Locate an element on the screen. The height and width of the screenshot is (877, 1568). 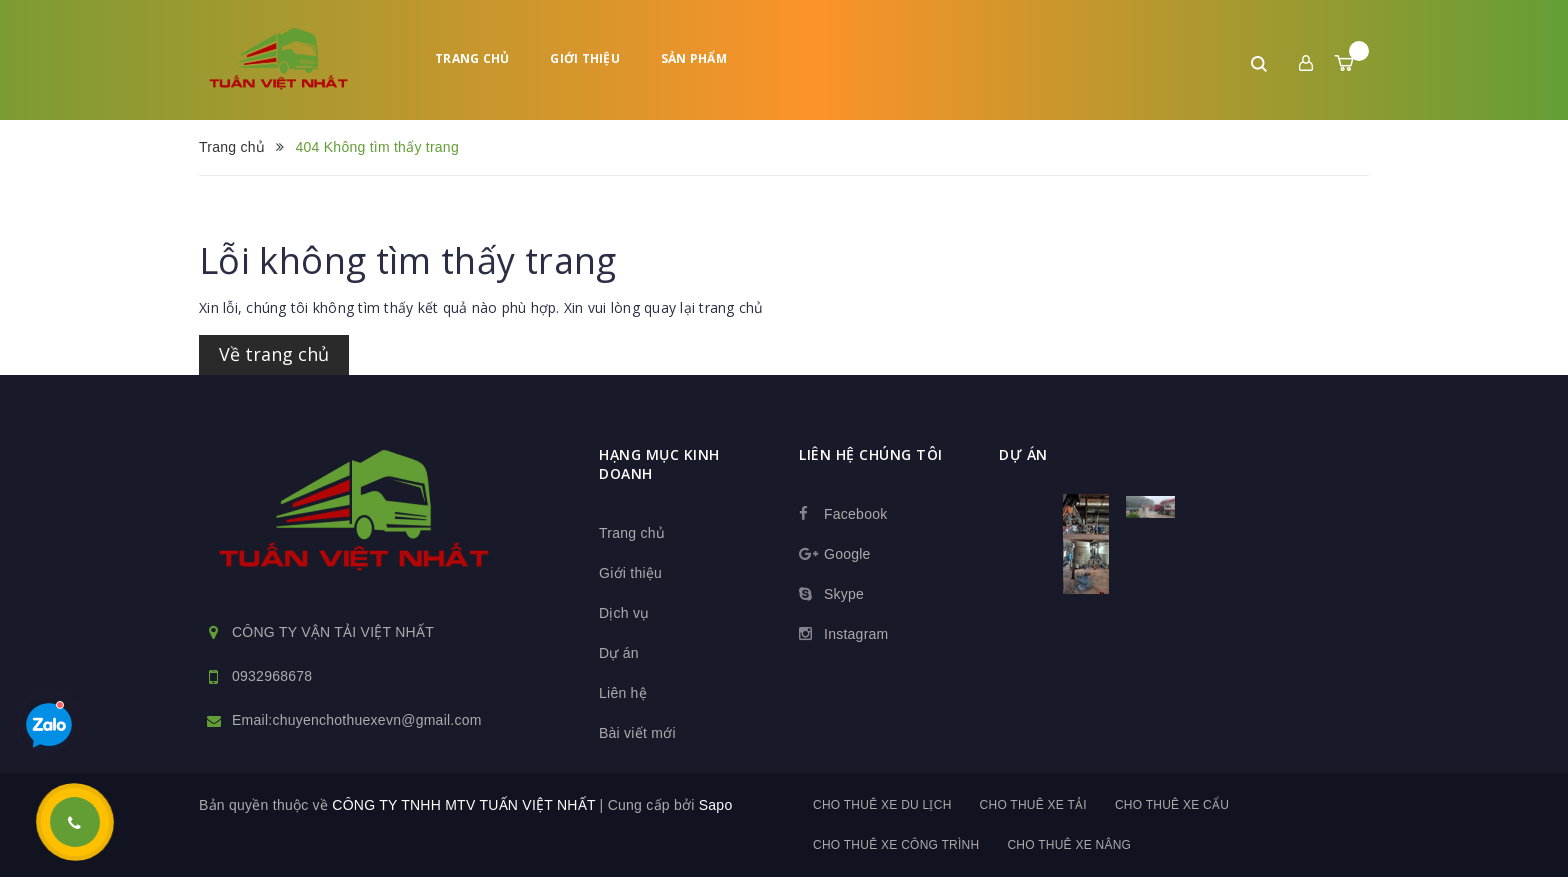
Email:chuyenchothuexevn@gmail.com is located at coordinates (357, 720).